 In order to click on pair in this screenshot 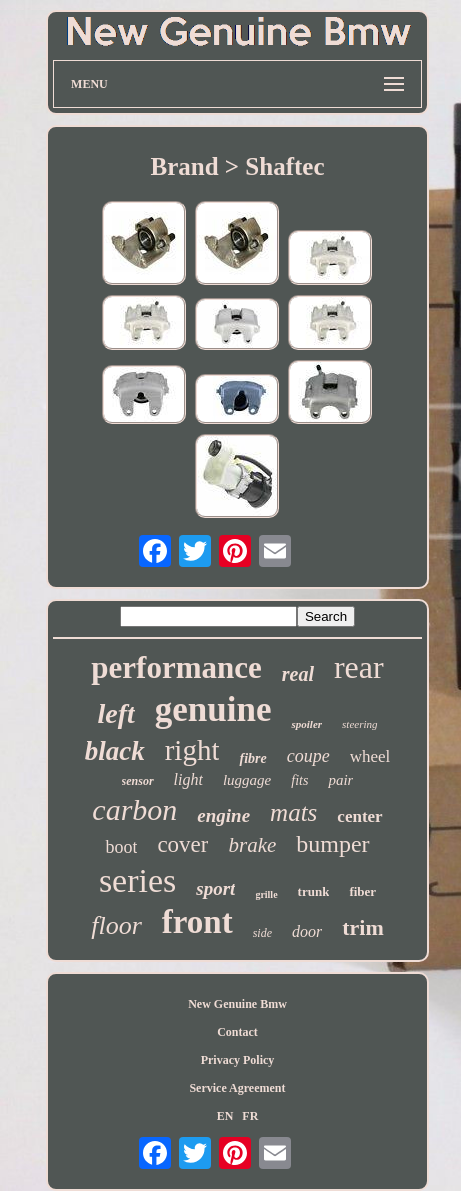, I will do `click(340, 780)`.